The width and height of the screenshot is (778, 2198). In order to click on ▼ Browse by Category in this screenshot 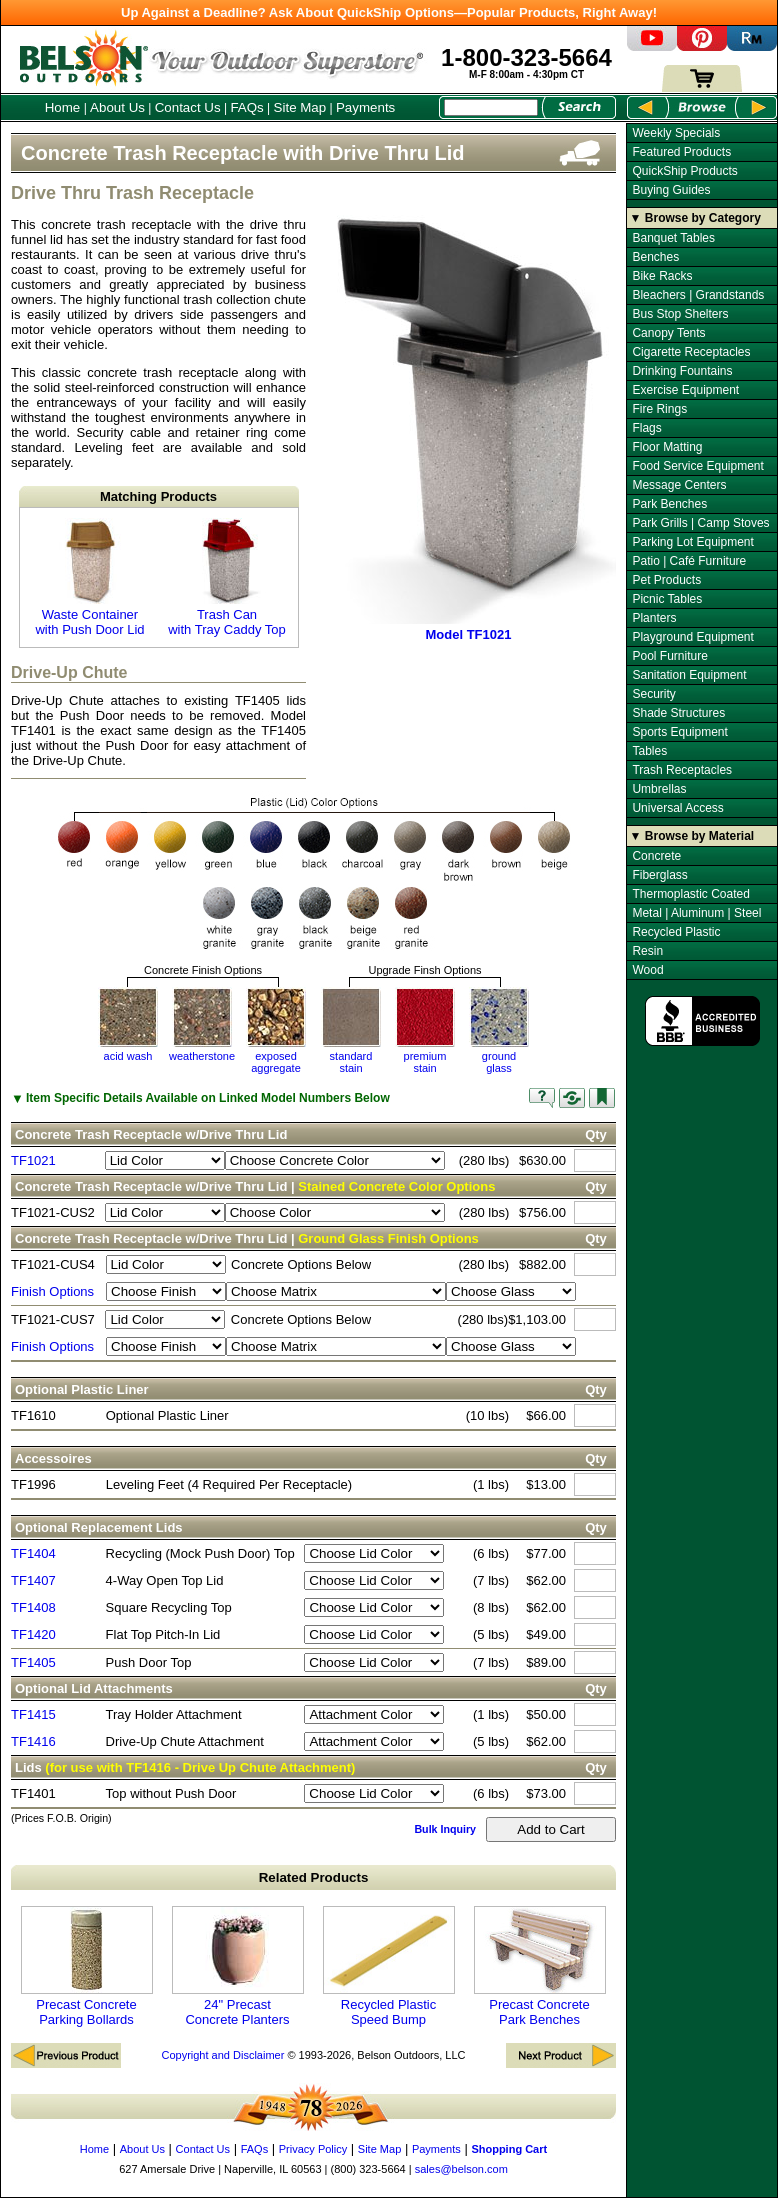, I will do `click(695, 218)`.